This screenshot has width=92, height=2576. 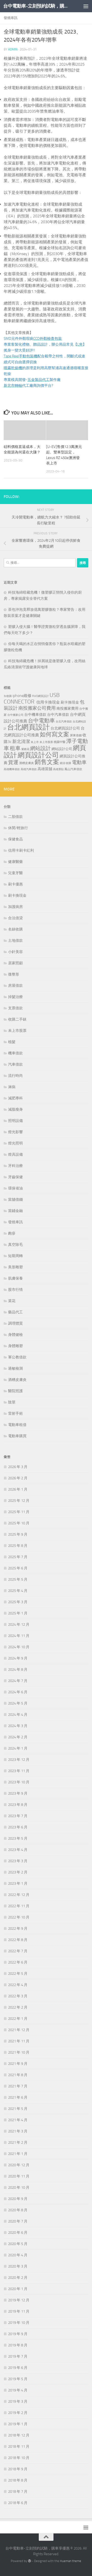 What do you see at coordinates (18, 2030) in the screenshot?
I see `2021 年 12 月` at bounding box center [18, 2030].